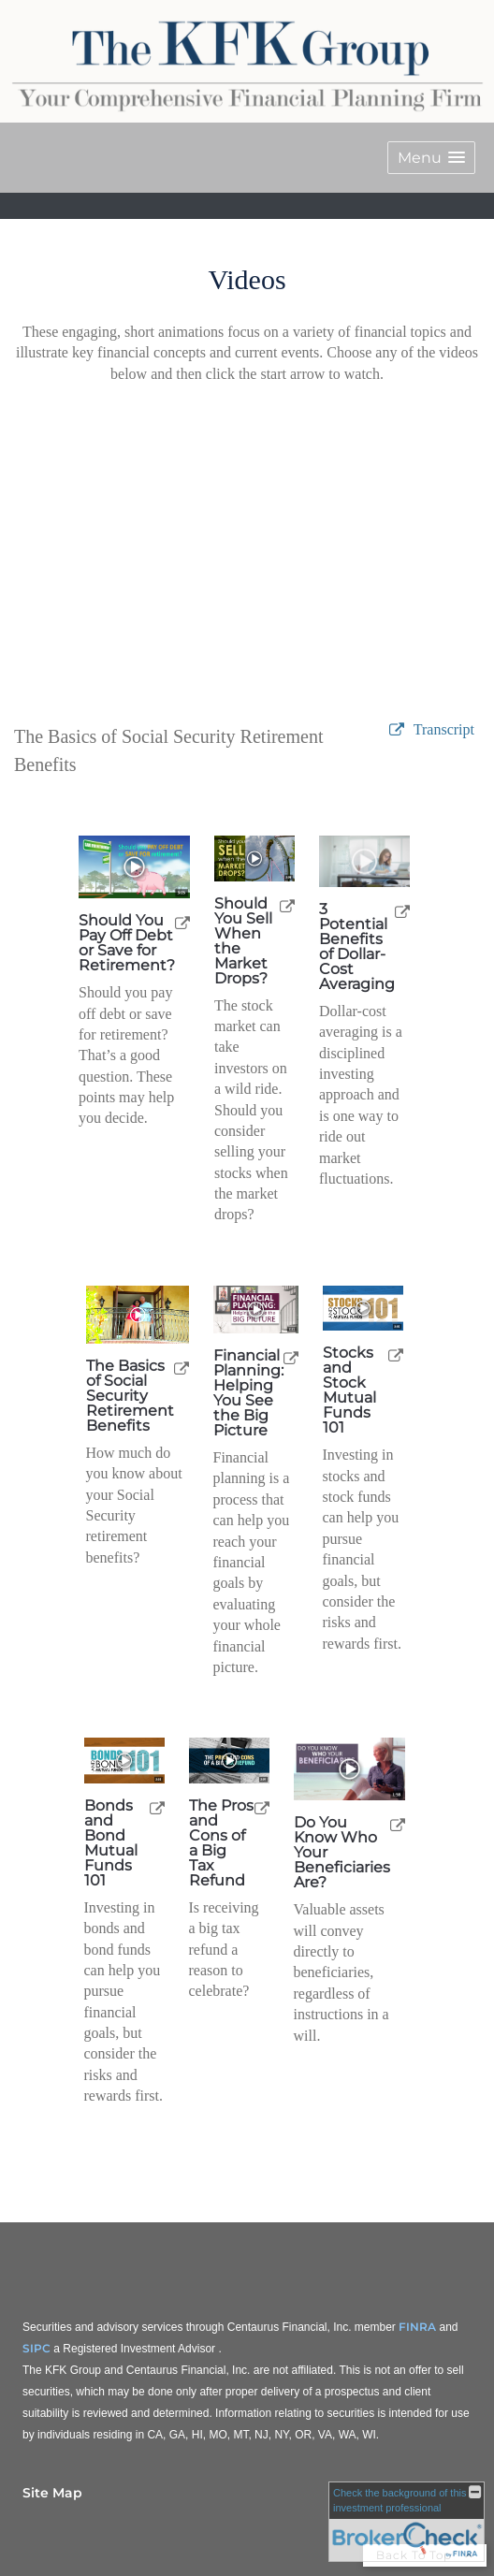 This screenshot has height=2576, width=494. Describe the element at coordinates (431, 157) in the screenshot. I see `[button]` at that location.